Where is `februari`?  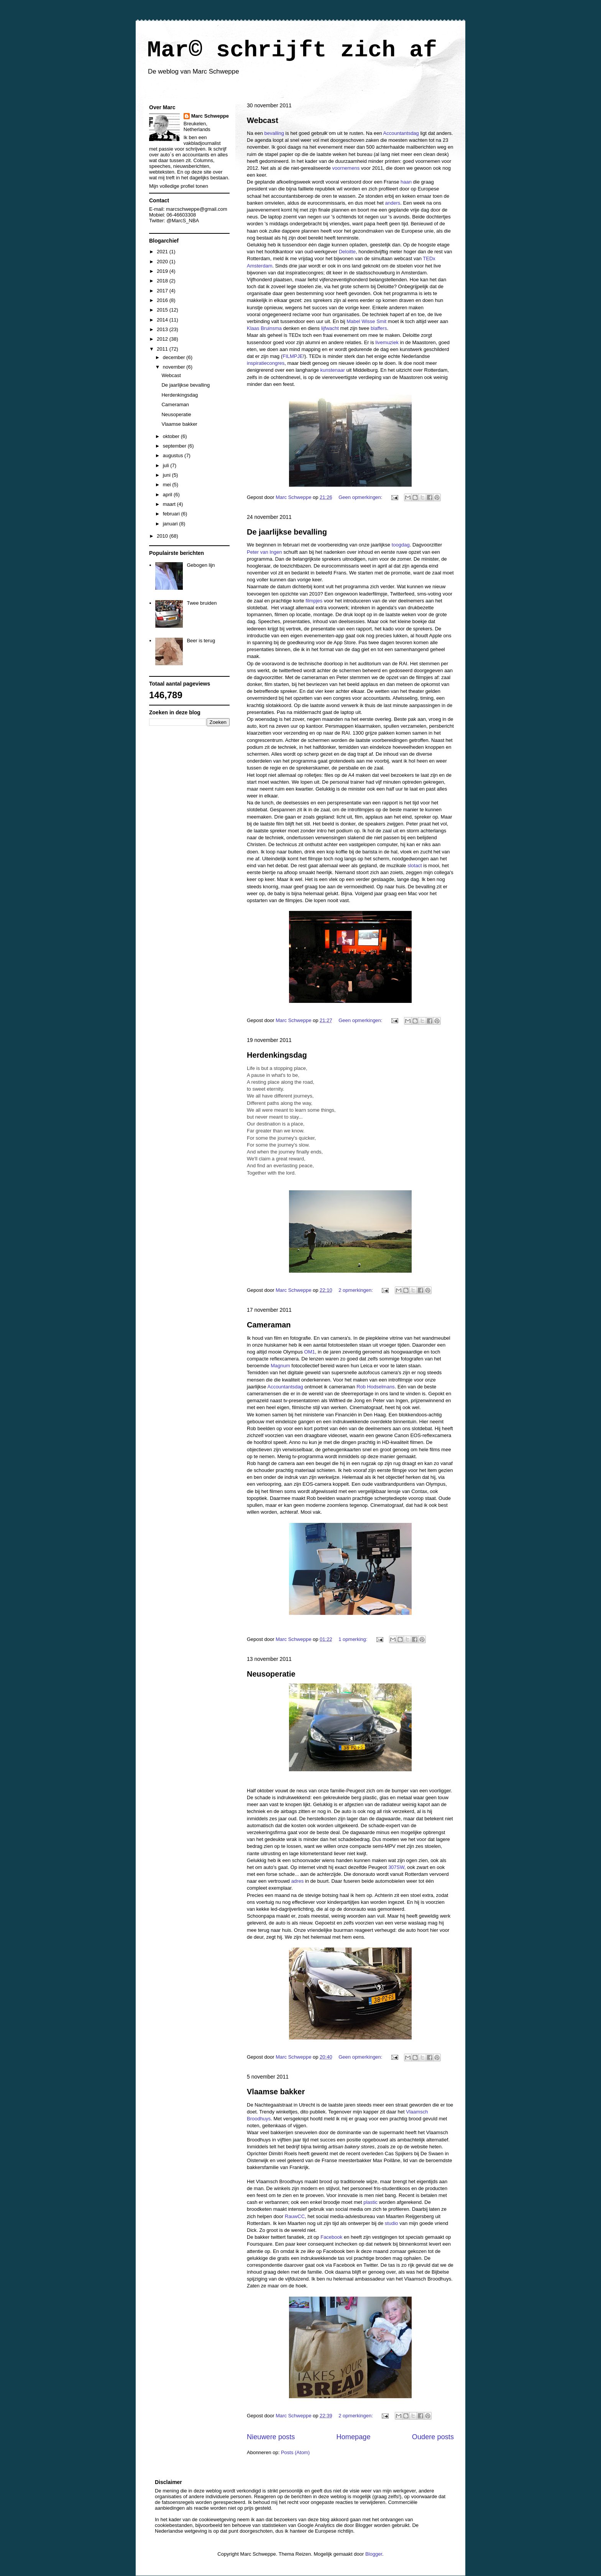 februari is located at coordinates (172, 514).